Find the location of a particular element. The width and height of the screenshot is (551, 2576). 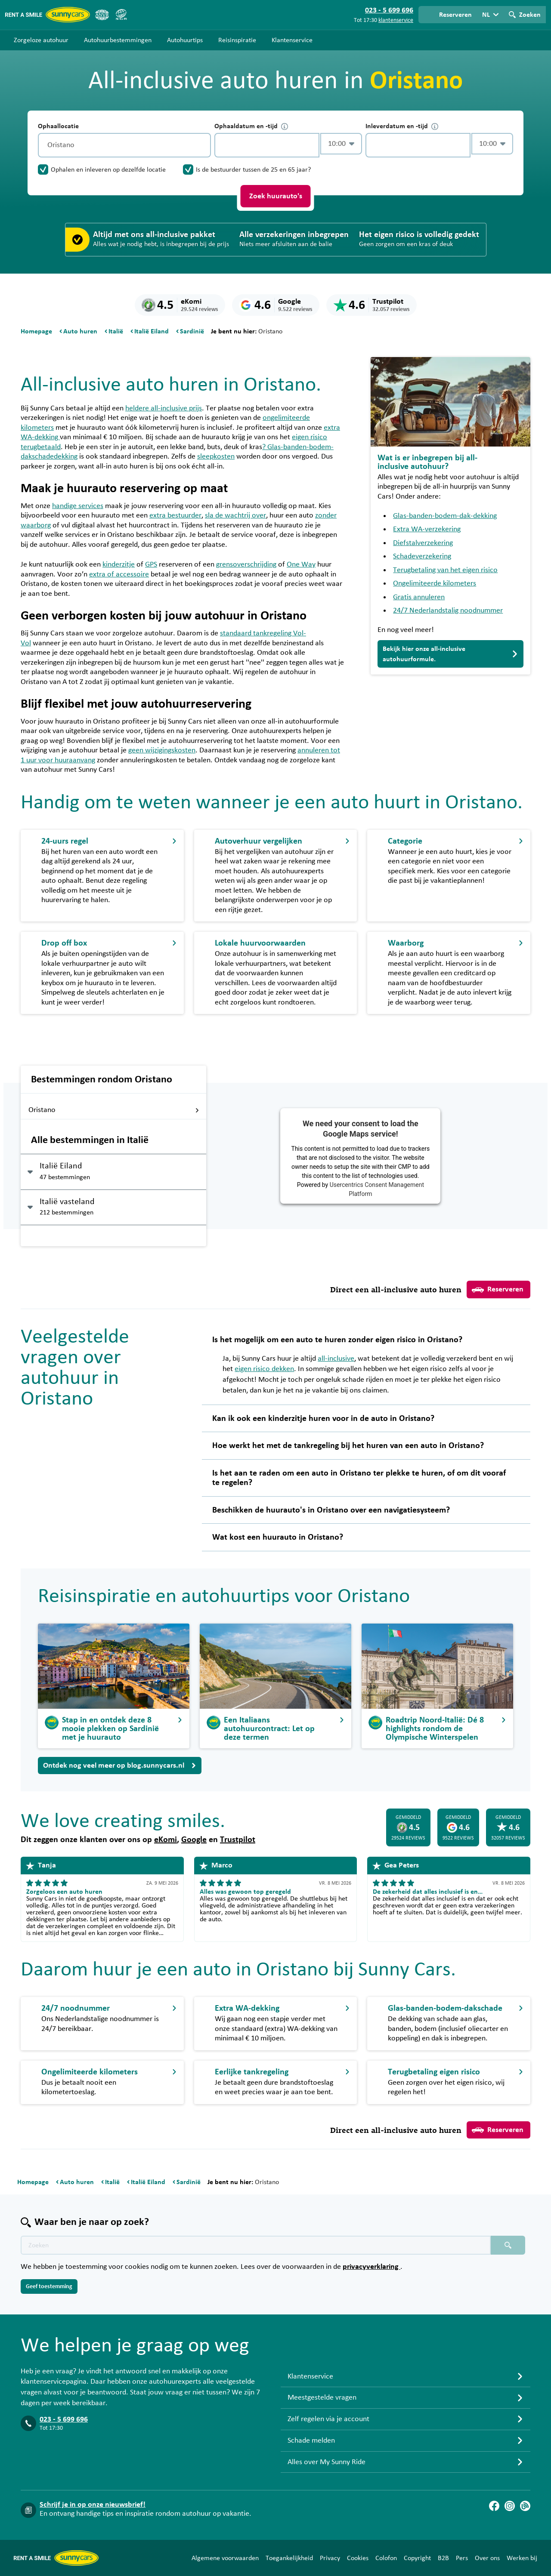

[Instagram] is located at coordinates (510, 2506).